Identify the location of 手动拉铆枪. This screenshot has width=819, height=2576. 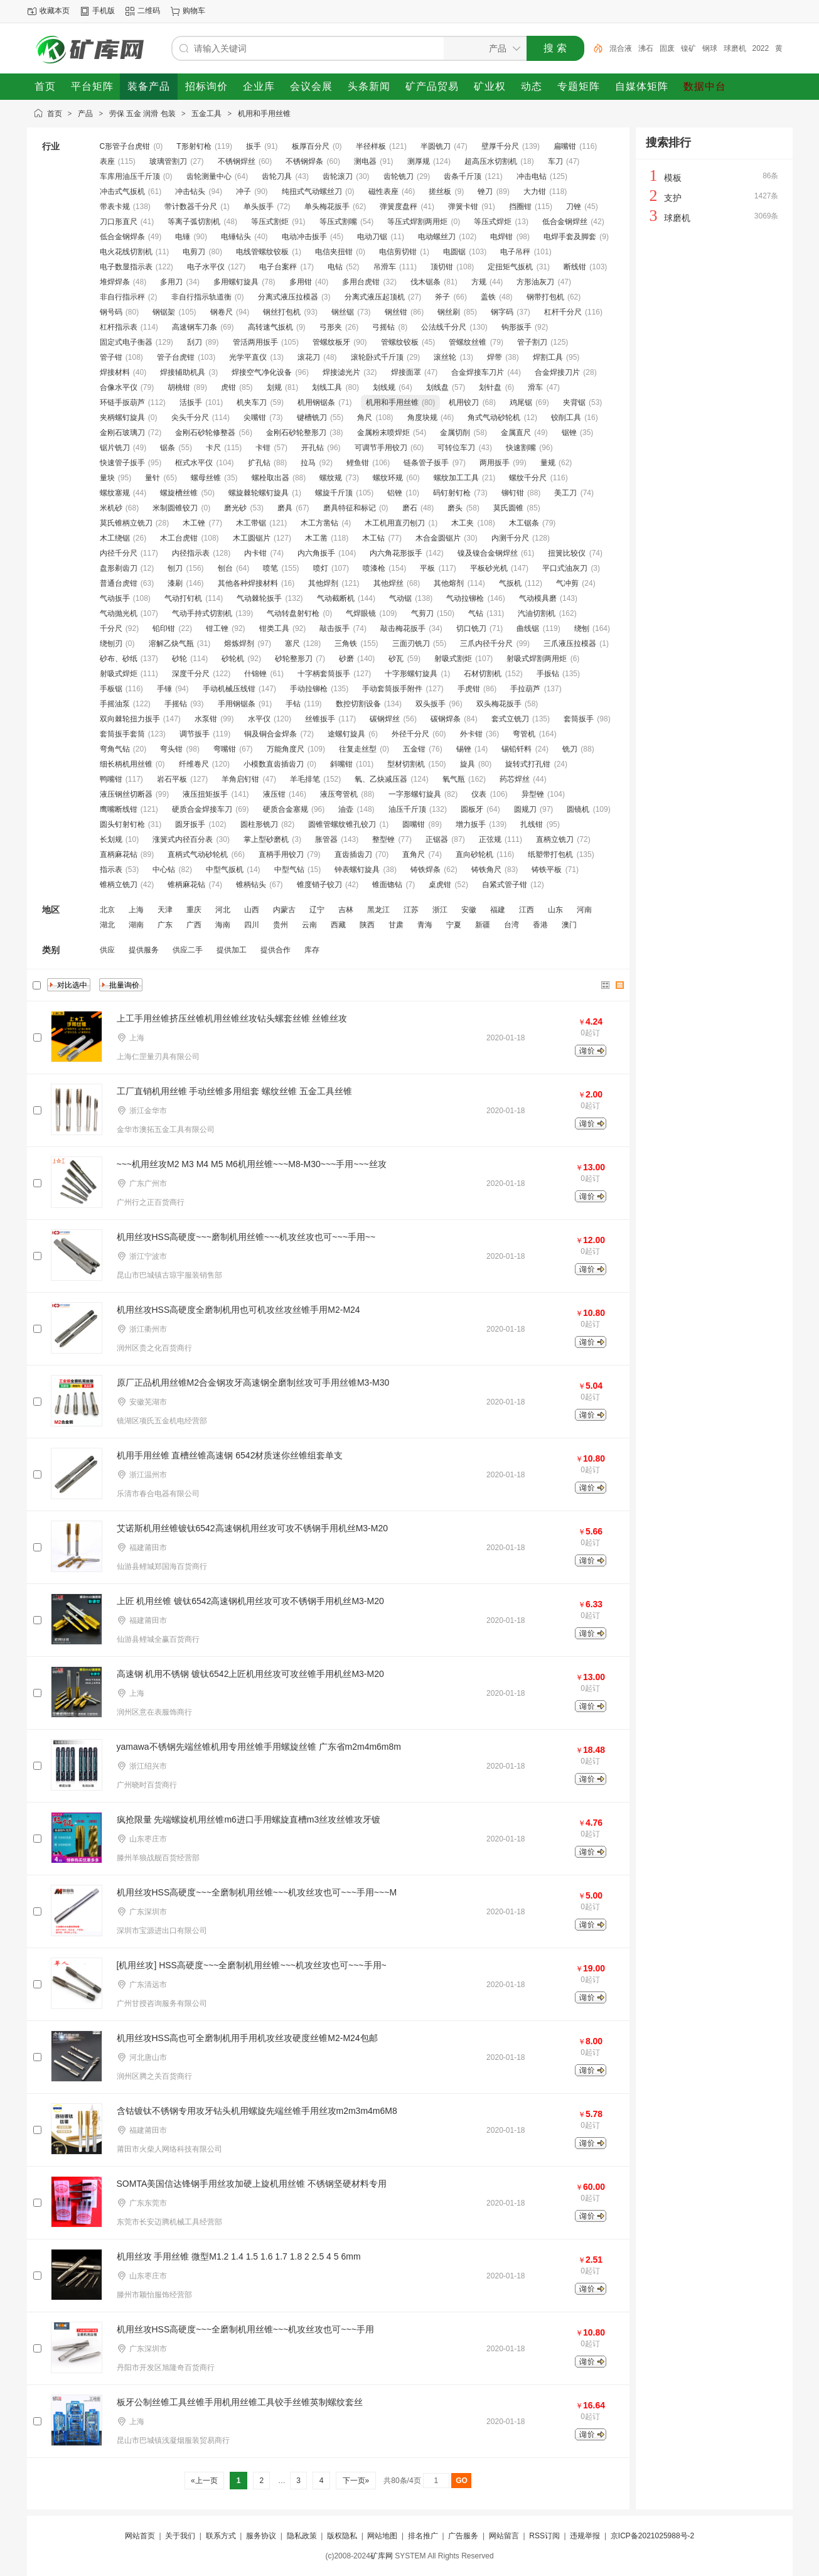
(309, 688).